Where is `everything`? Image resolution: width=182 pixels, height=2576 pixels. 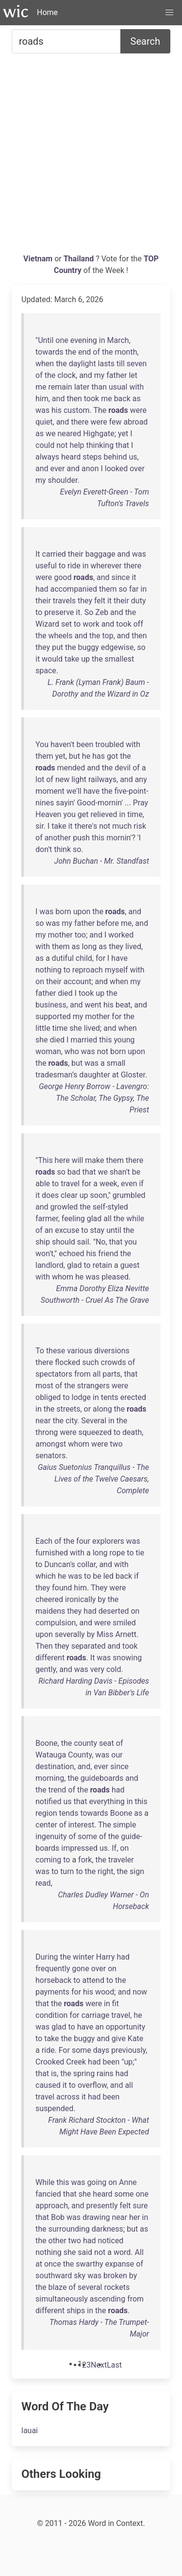
everything is located at coordinates (106, 1801).